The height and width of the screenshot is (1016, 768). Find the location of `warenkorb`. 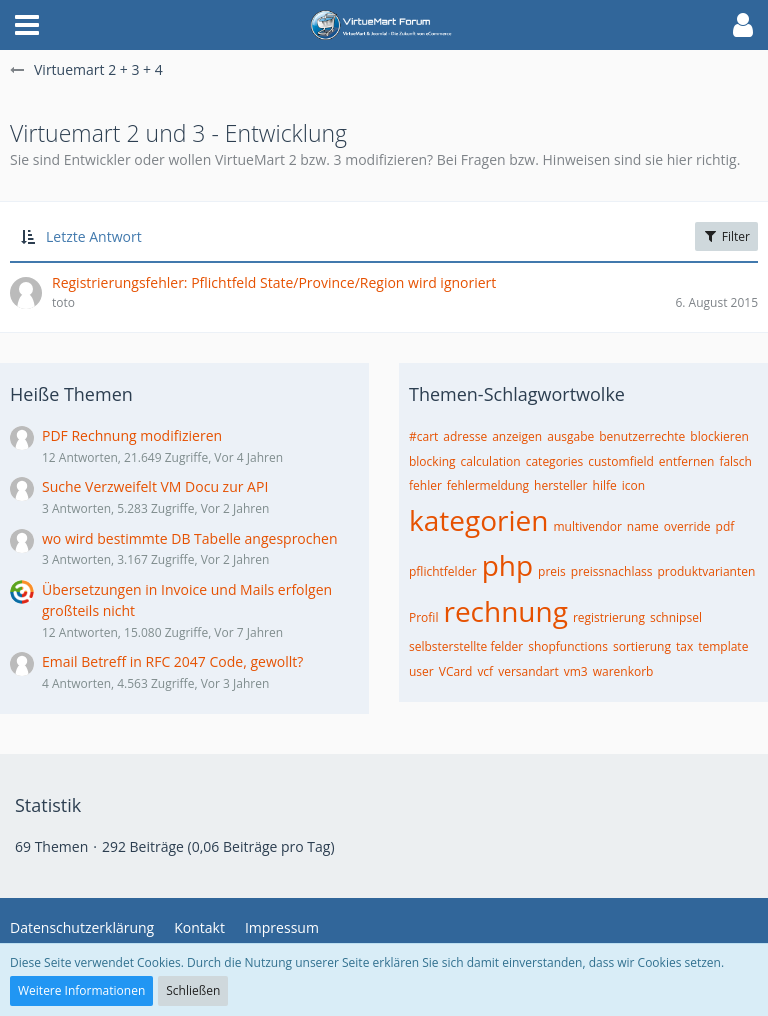

warenkorb is located at coordinates (623, 671).